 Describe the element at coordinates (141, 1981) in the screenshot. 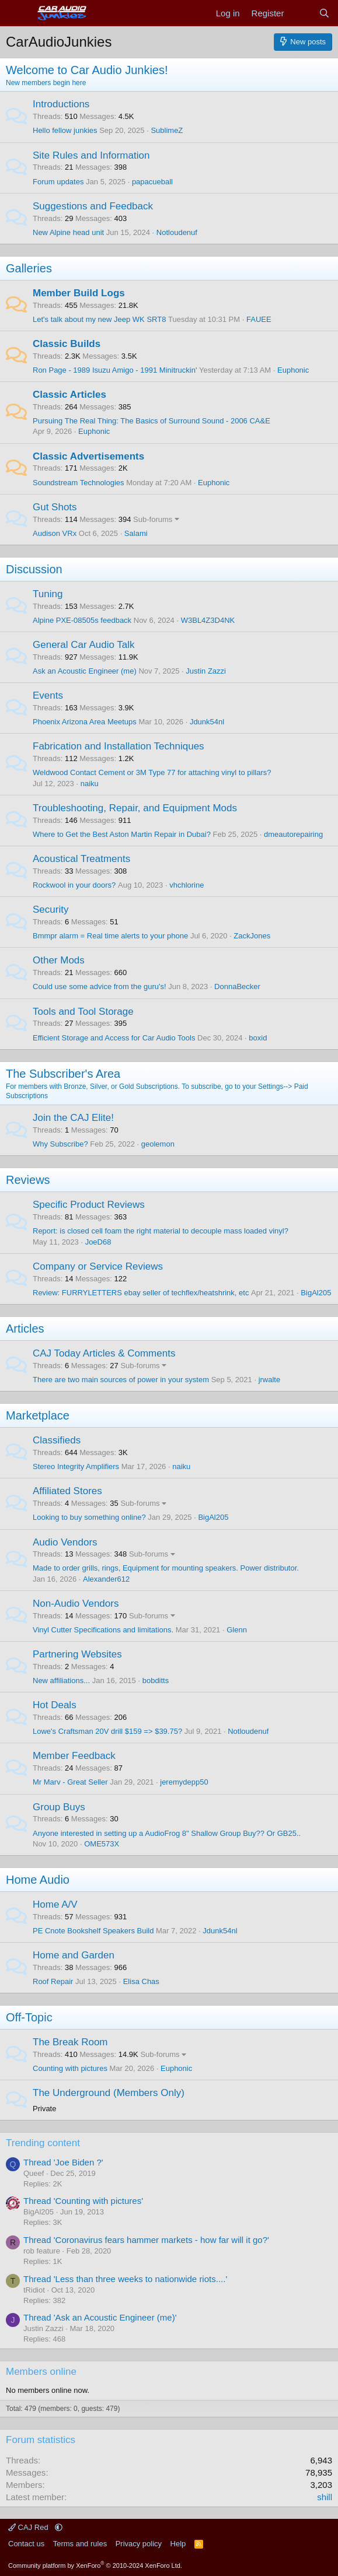

I see `Elisa Chas` at that location.